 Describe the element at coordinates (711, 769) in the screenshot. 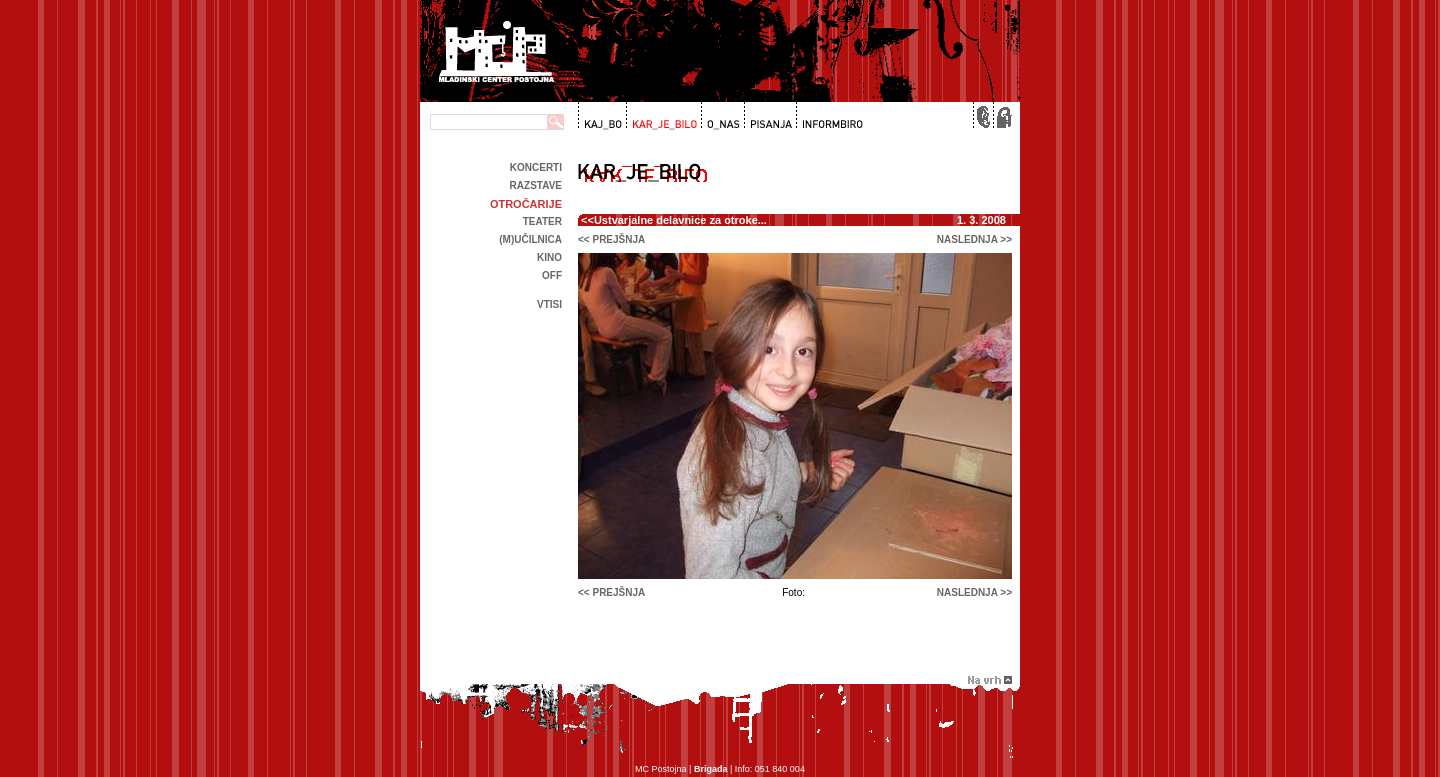

I see `Brigada` at that location.